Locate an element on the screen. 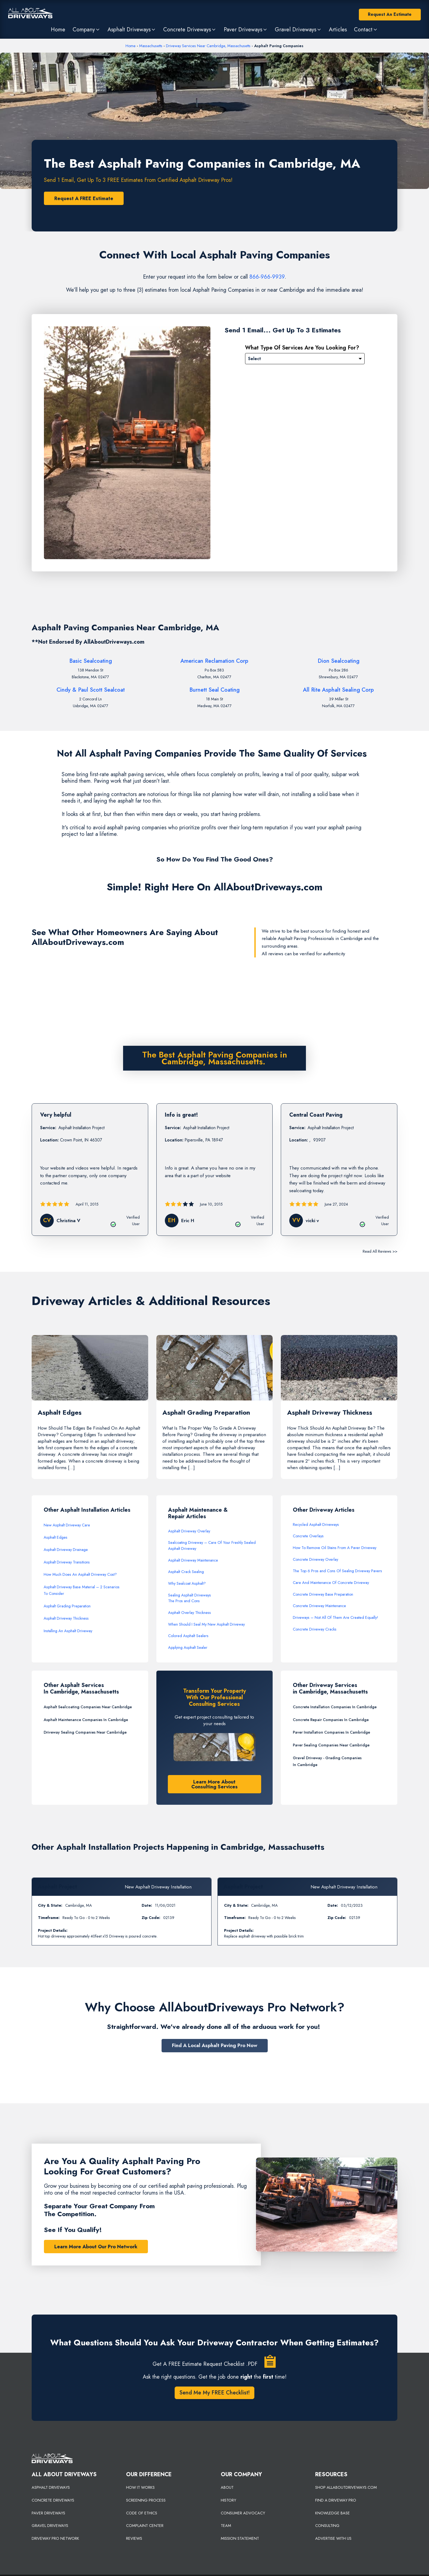 Image resolution: width=429 pixels, height=2576 pixels. FIND A DRIVEWAY PRO is located at coordinates (335, 2500).